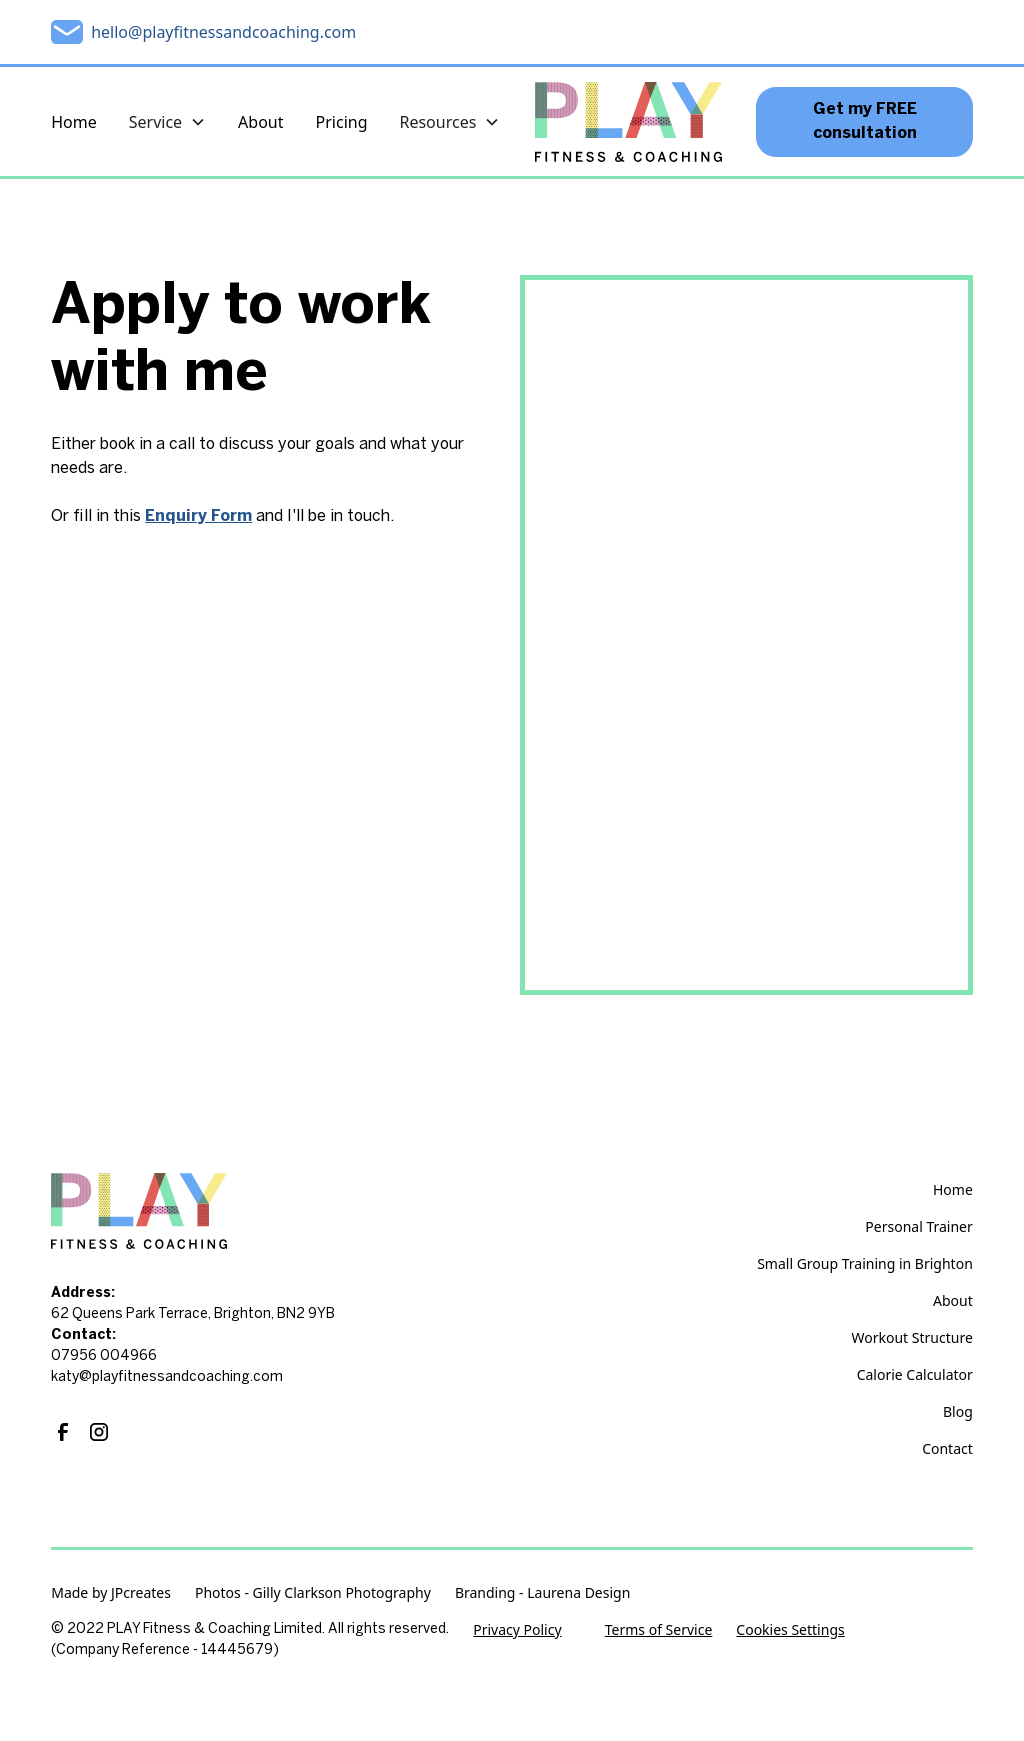 This screenshot has height=1741, width=1024. Describe the element at coordinates (111, 1592) in the screenshot. I see `Made by JPcreates` at that location.